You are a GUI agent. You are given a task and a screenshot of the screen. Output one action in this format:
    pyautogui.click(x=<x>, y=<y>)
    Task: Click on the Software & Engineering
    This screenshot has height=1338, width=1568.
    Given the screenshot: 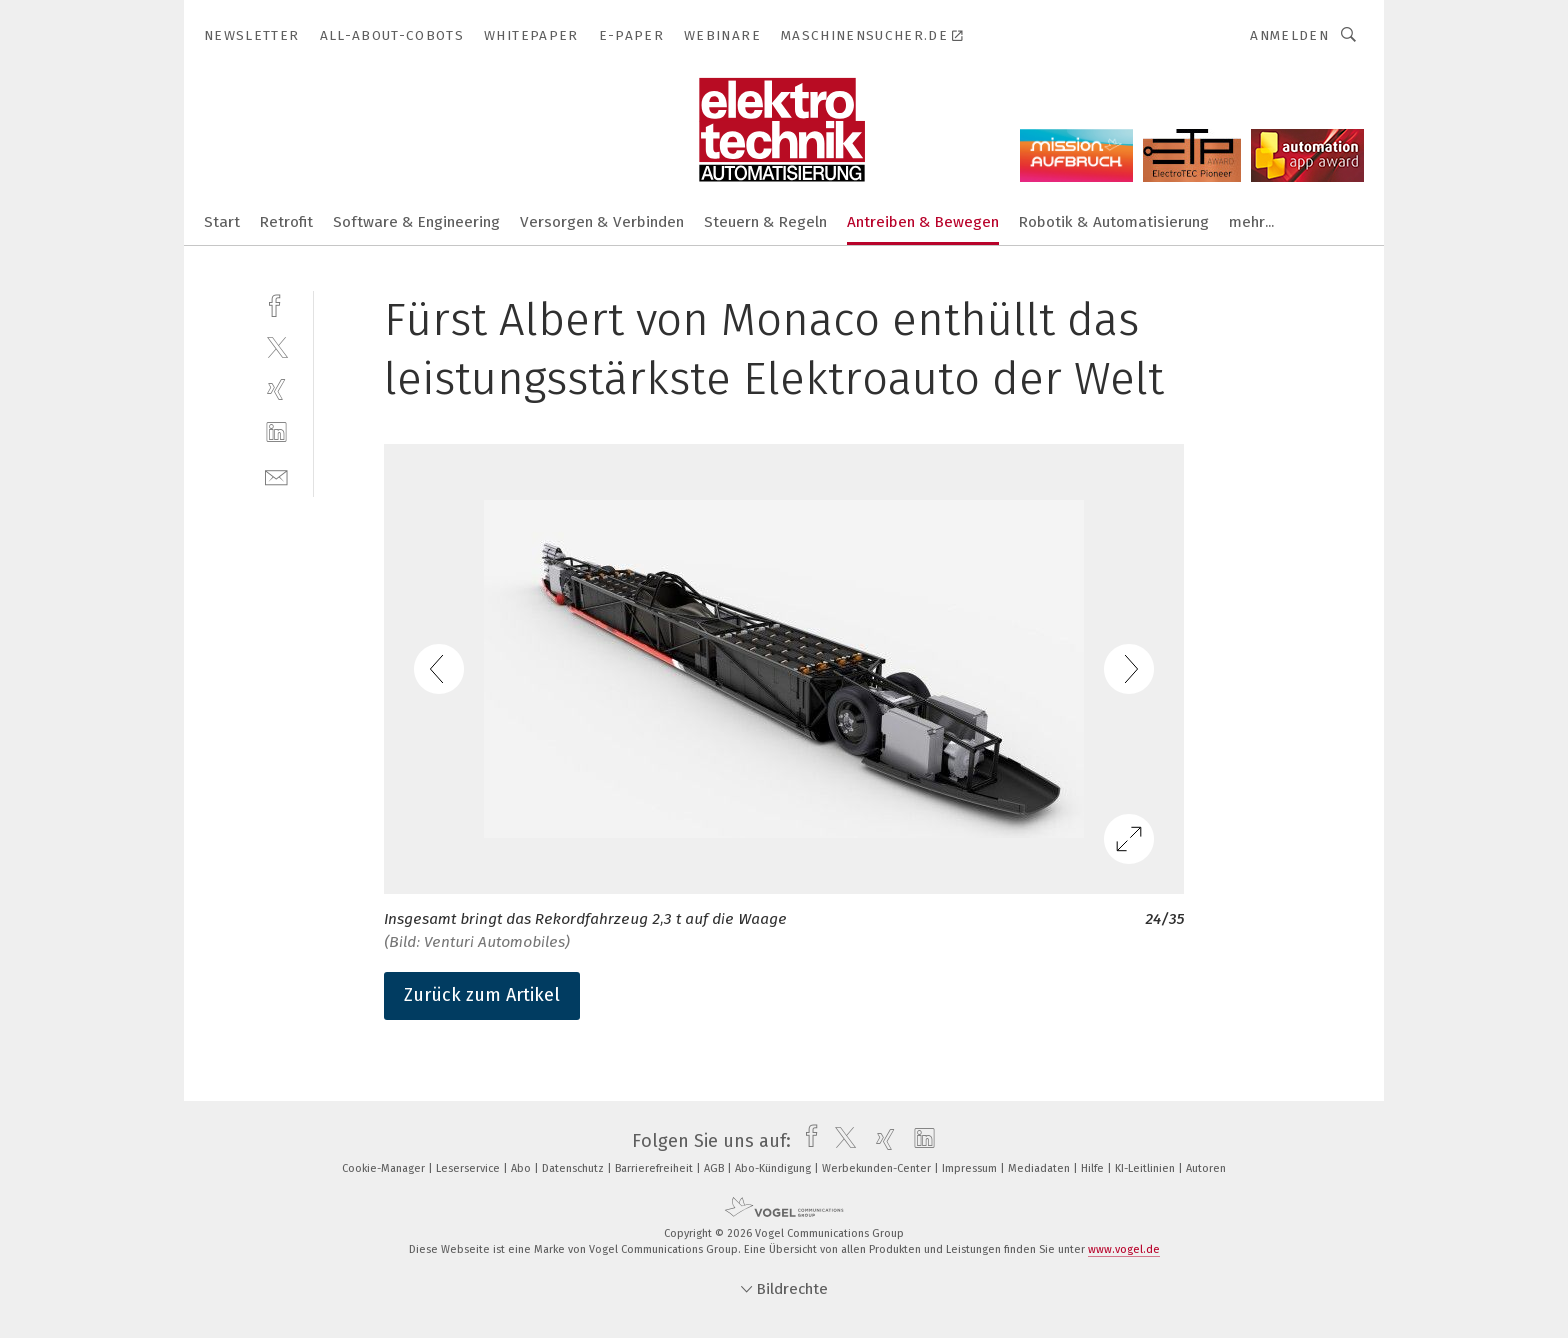 What is the action you would take?
    pyautogui.click(x=416, y=222)
    